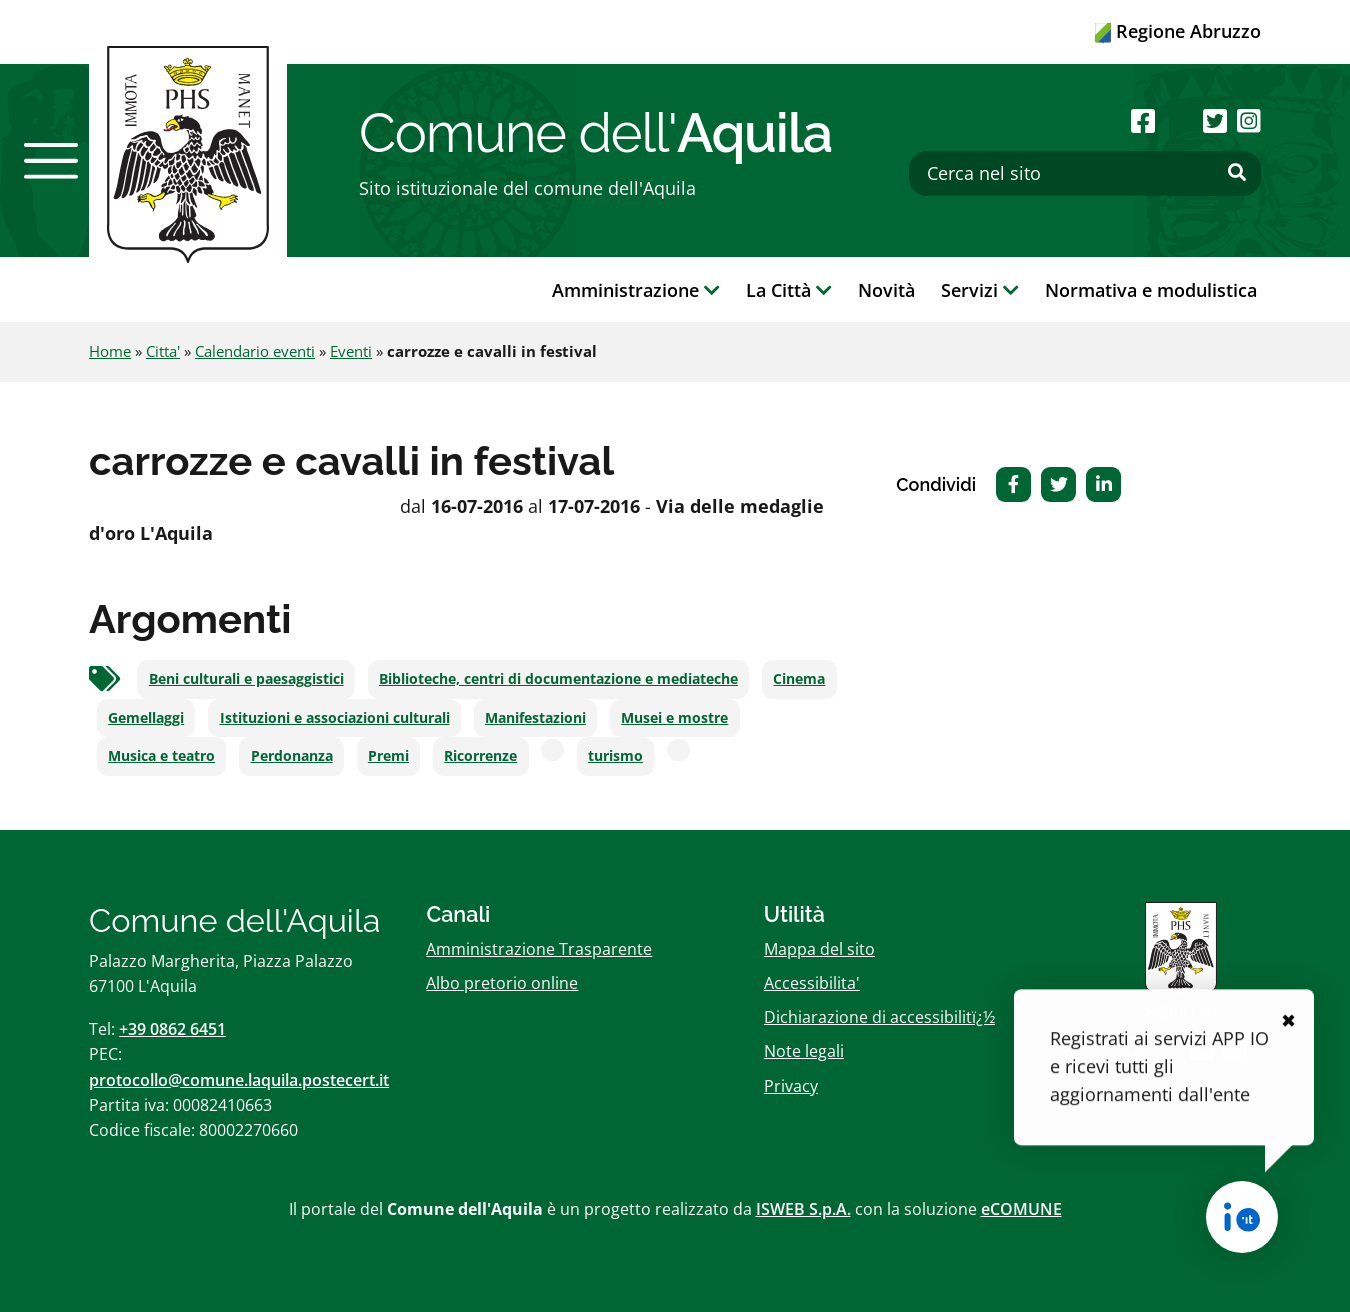 This screenshot has width=1350, height=1312. What do you see at coordinates (1215, 120) in the screenshot?
I see `[Seguici su Twitter]` at bounding box center [1215, 120].